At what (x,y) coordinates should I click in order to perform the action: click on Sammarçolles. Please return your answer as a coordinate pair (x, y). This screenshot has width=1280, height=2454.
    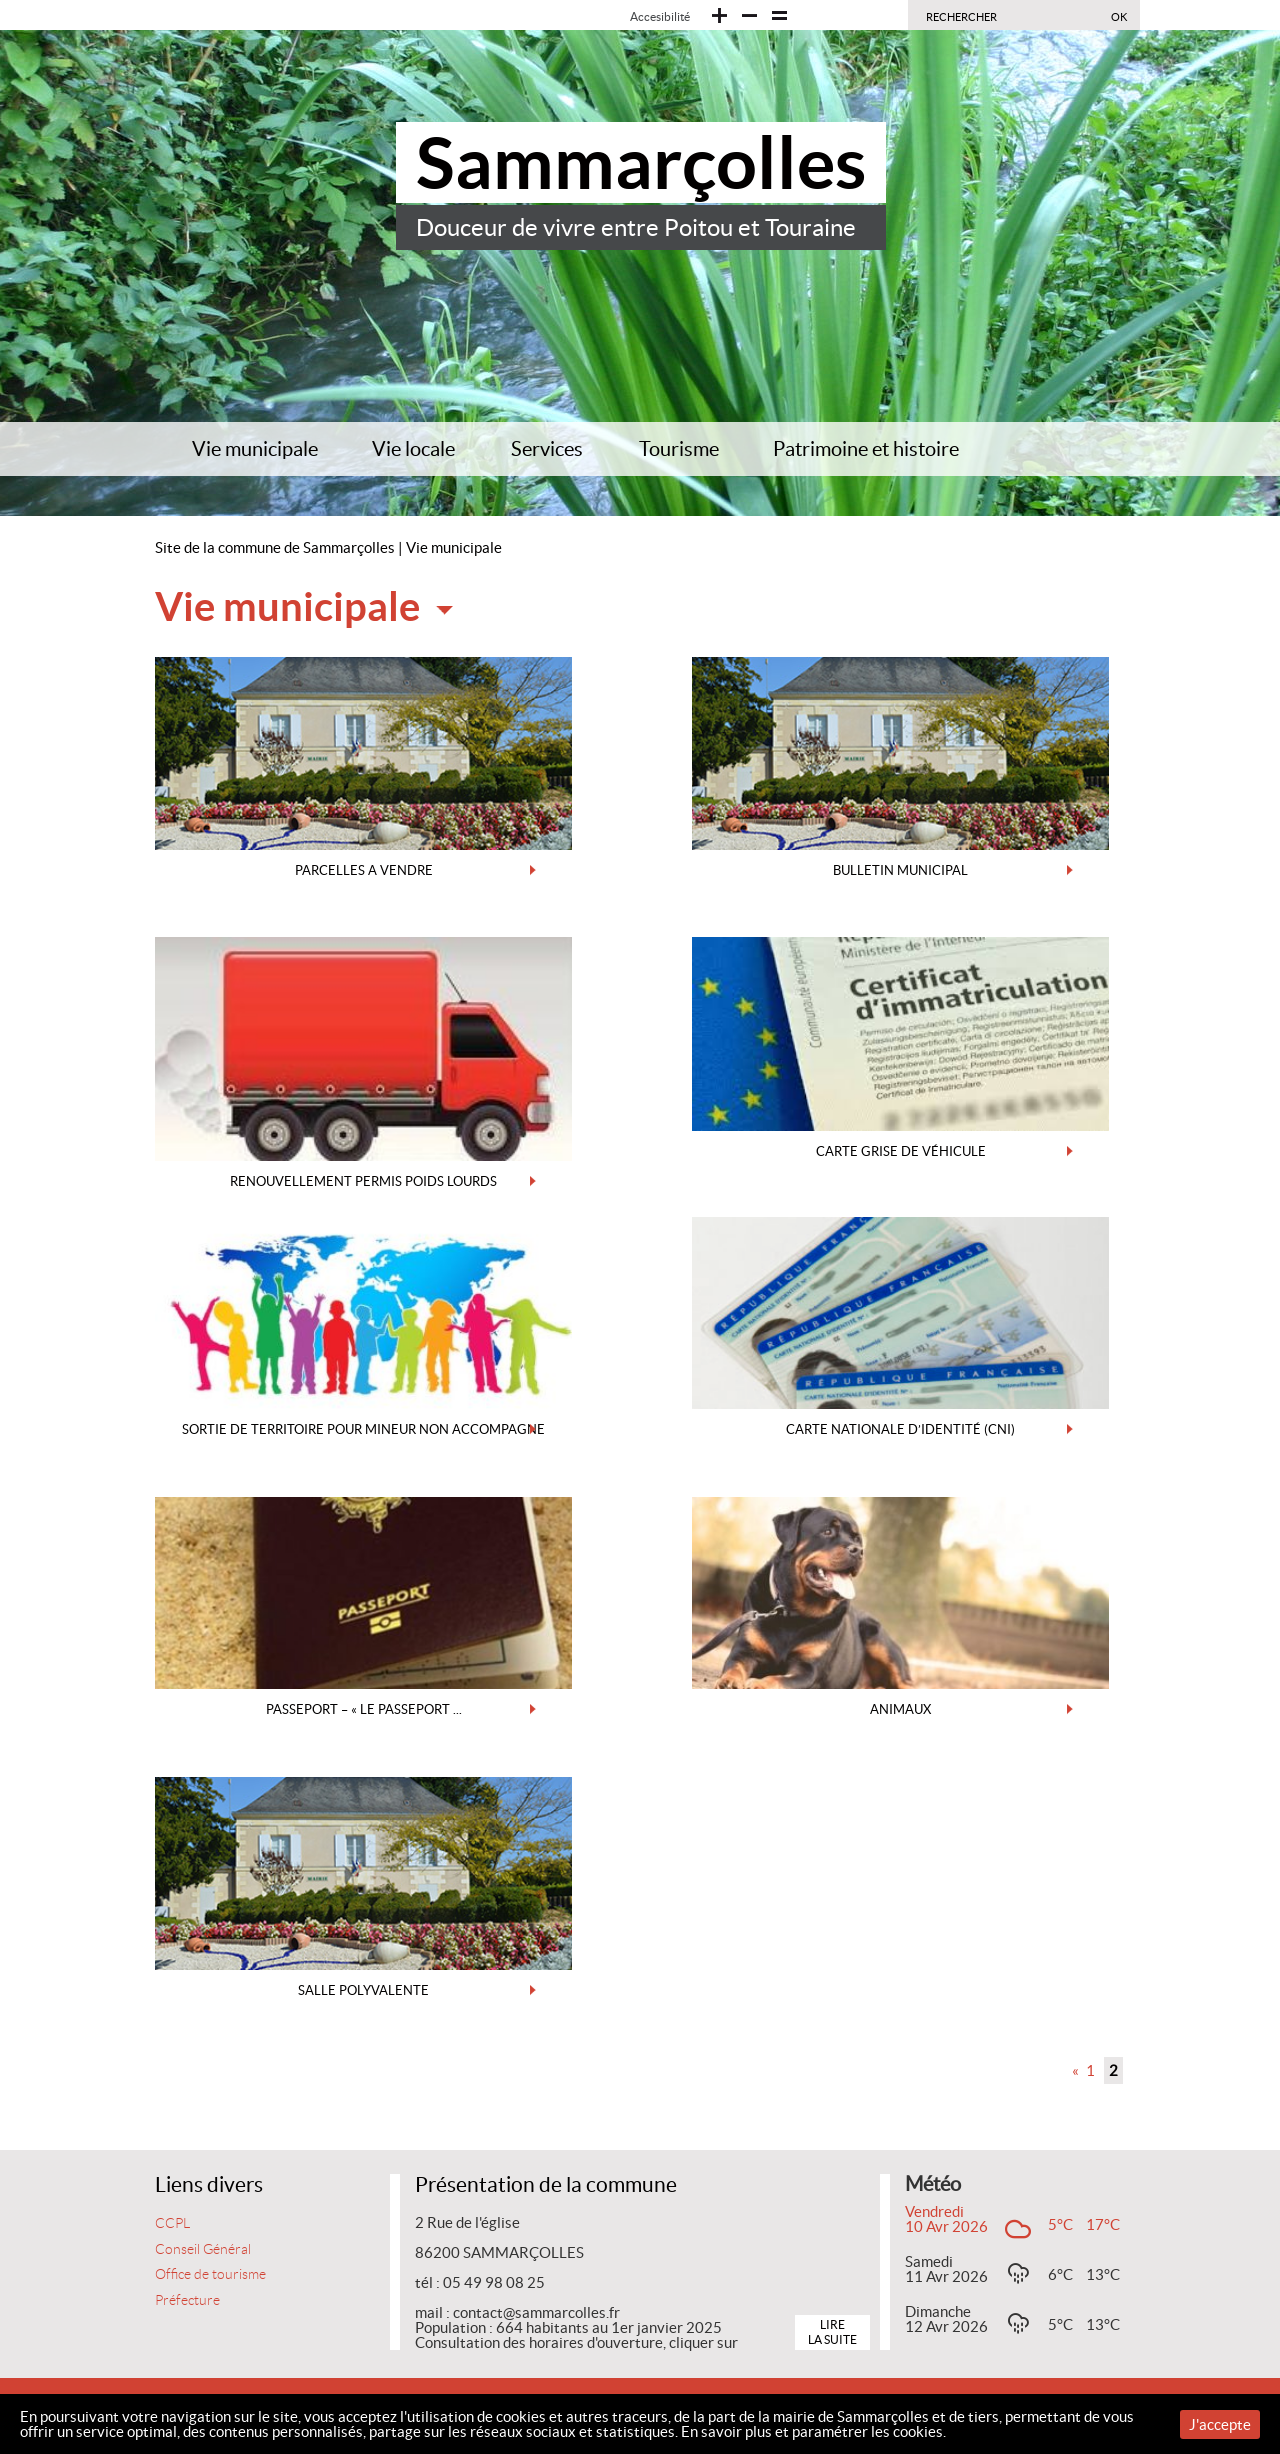
    Looking at the image, I should click on (641, 162).